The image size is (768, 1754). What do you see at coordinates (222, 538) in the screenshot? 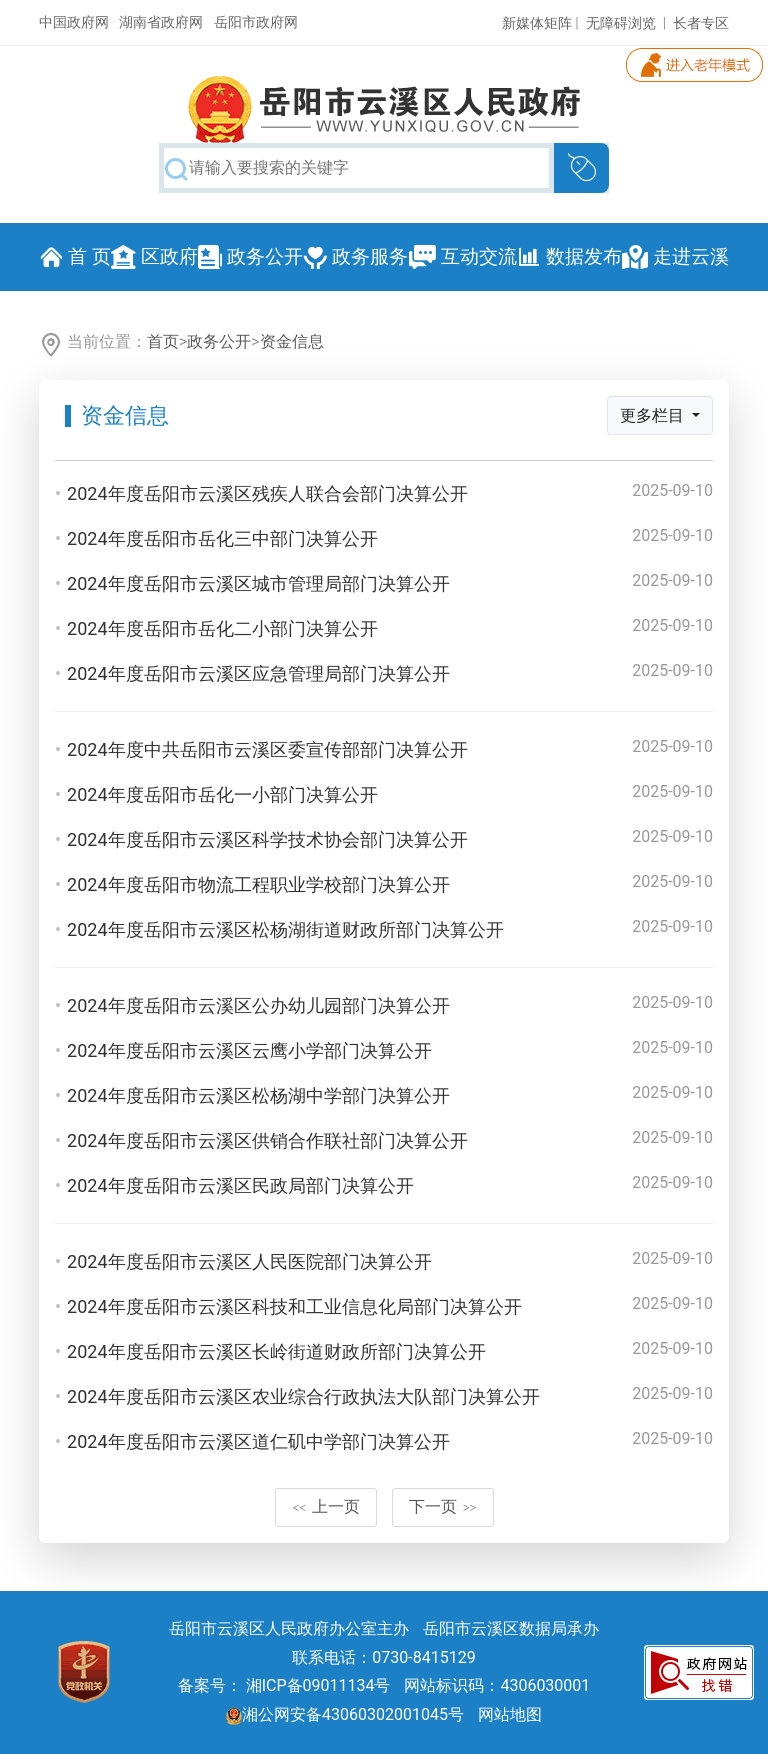
I see `2024年度岳阳市岳化三中部门决算公开` at bounding box center [222, 538].